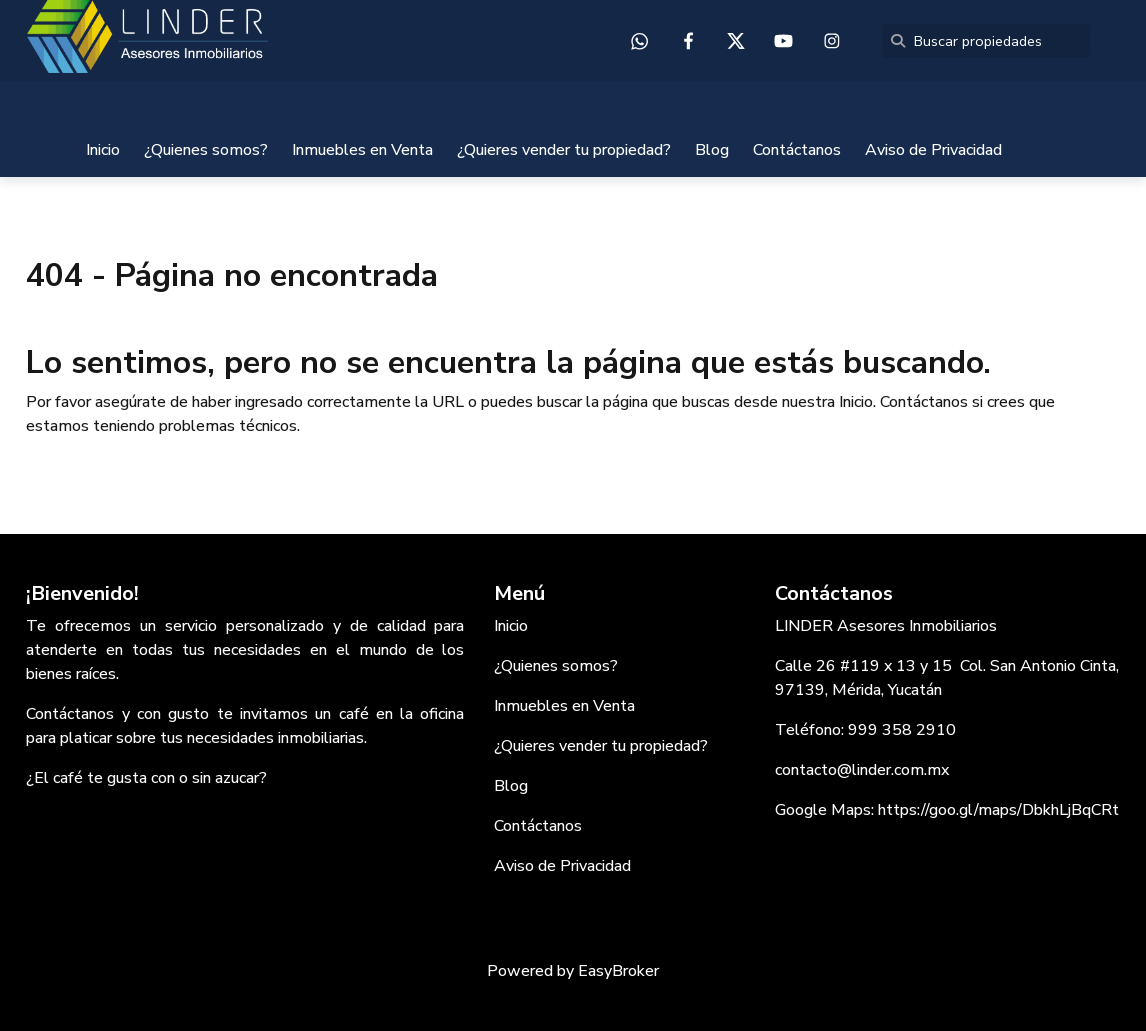  Describe the element at coordinates (362, 150) in the screenshot. I see `Inmuebles en Venta` at that location.